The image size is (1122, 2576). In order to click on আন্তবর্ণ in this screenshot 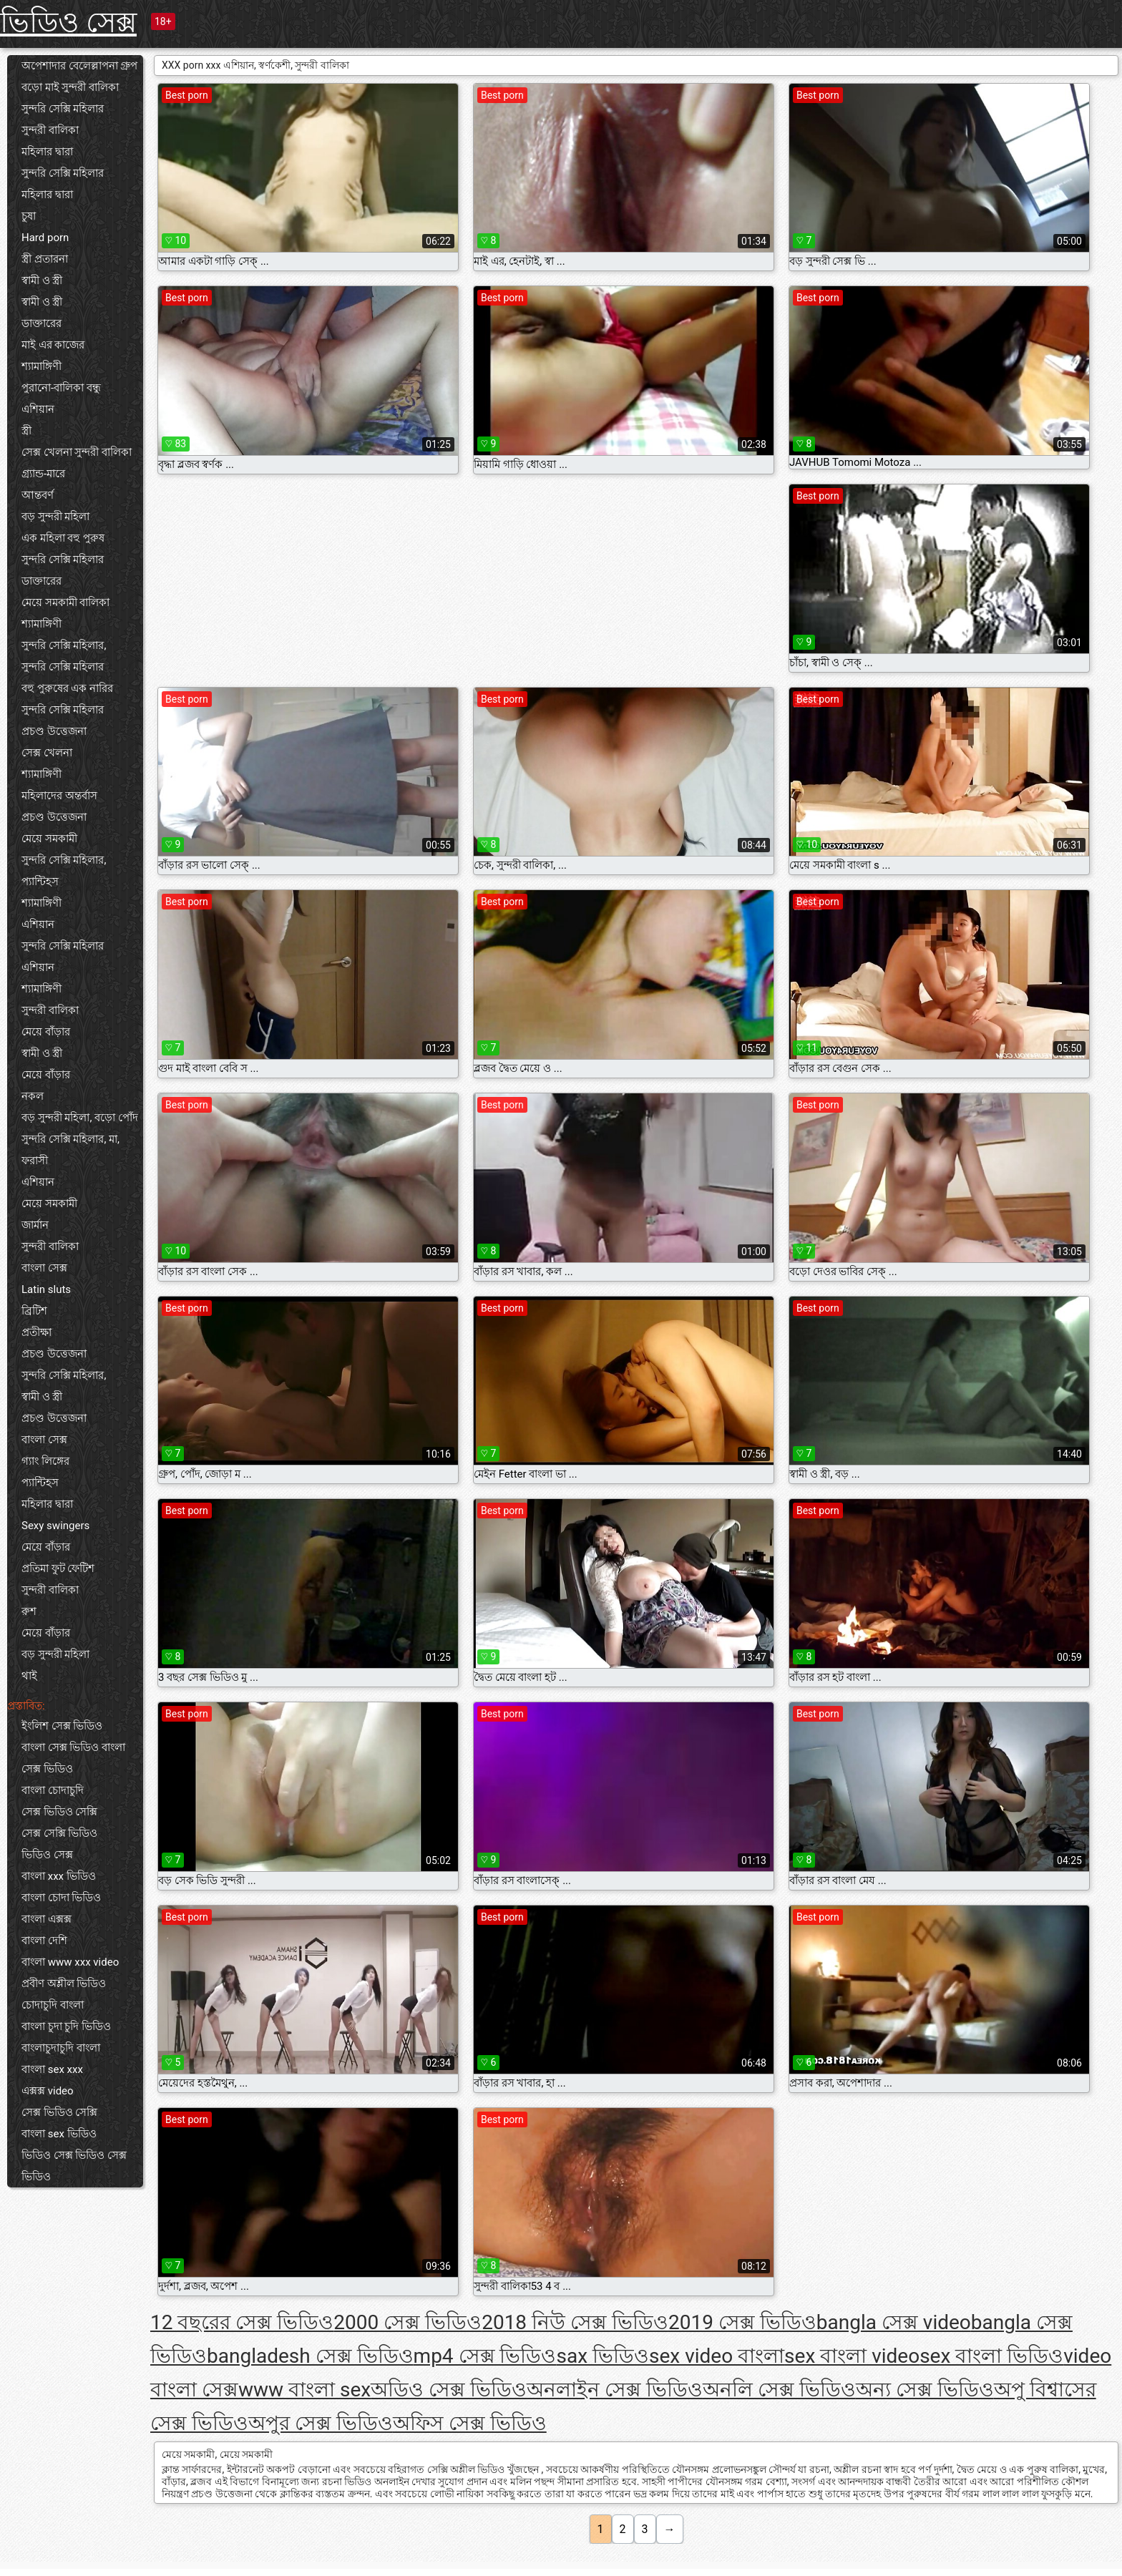, I will do `click(37, 495)`.